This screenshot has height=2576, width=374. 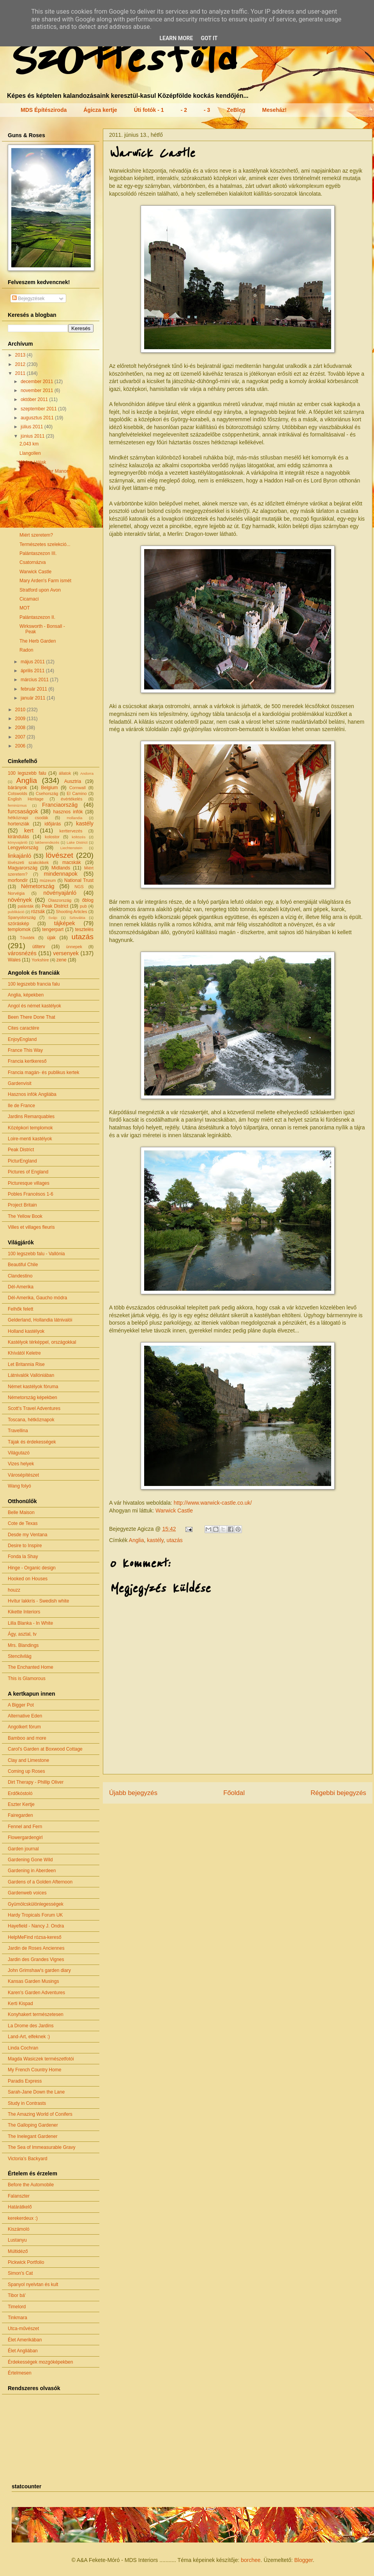 I want to click on pub, so click(x=83, y=906).